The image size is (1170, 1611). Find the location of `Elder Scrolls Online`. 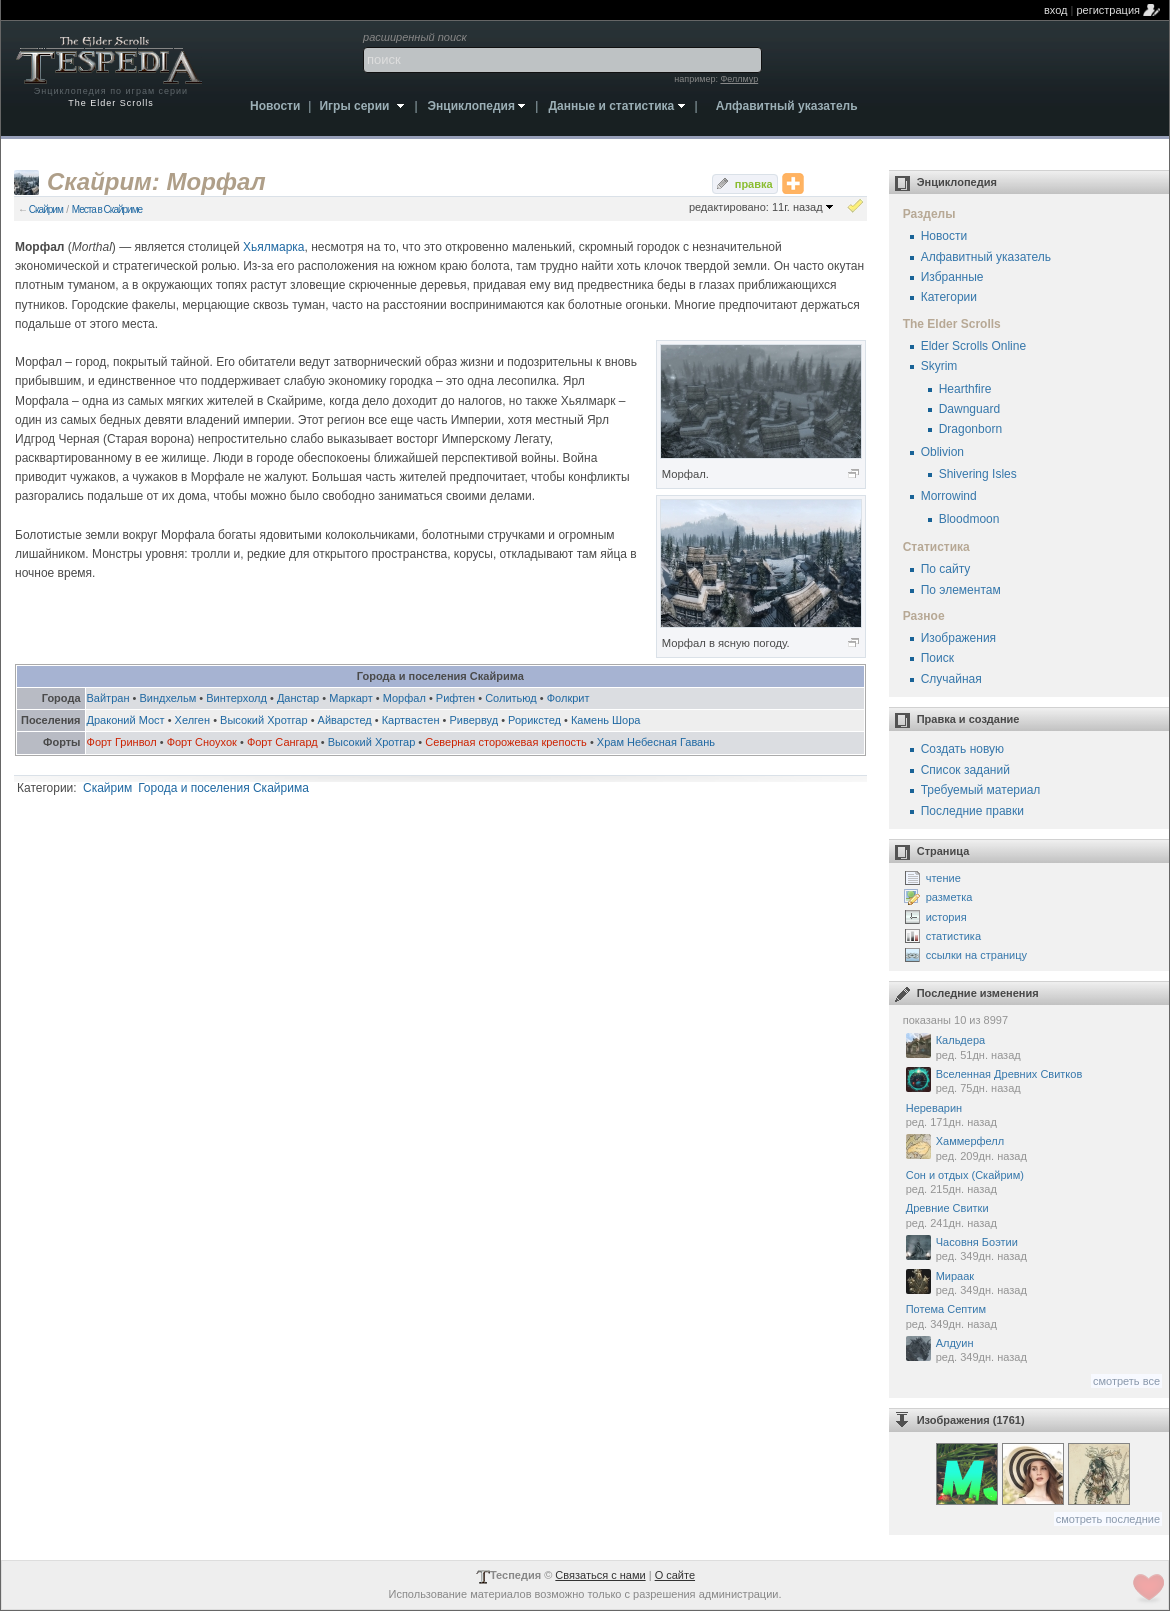

Elder Scrolls Online is located at coordinates (973, 346).